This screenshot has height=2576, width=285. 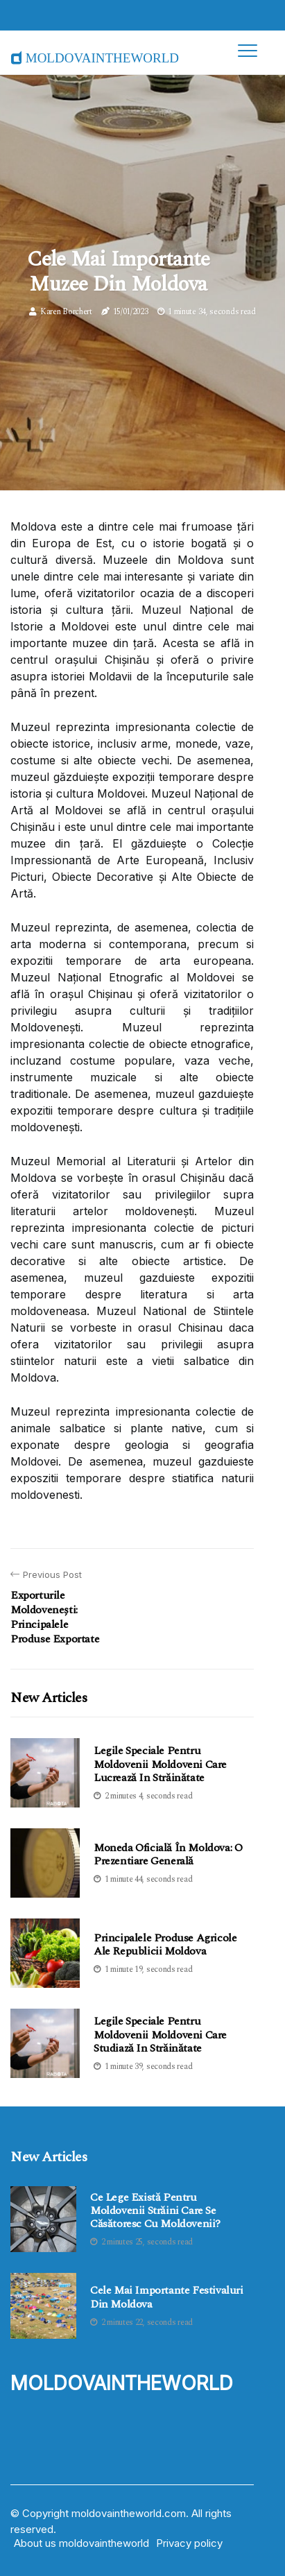 I want to click on Karen Borchert, so click(x=66, y=311).